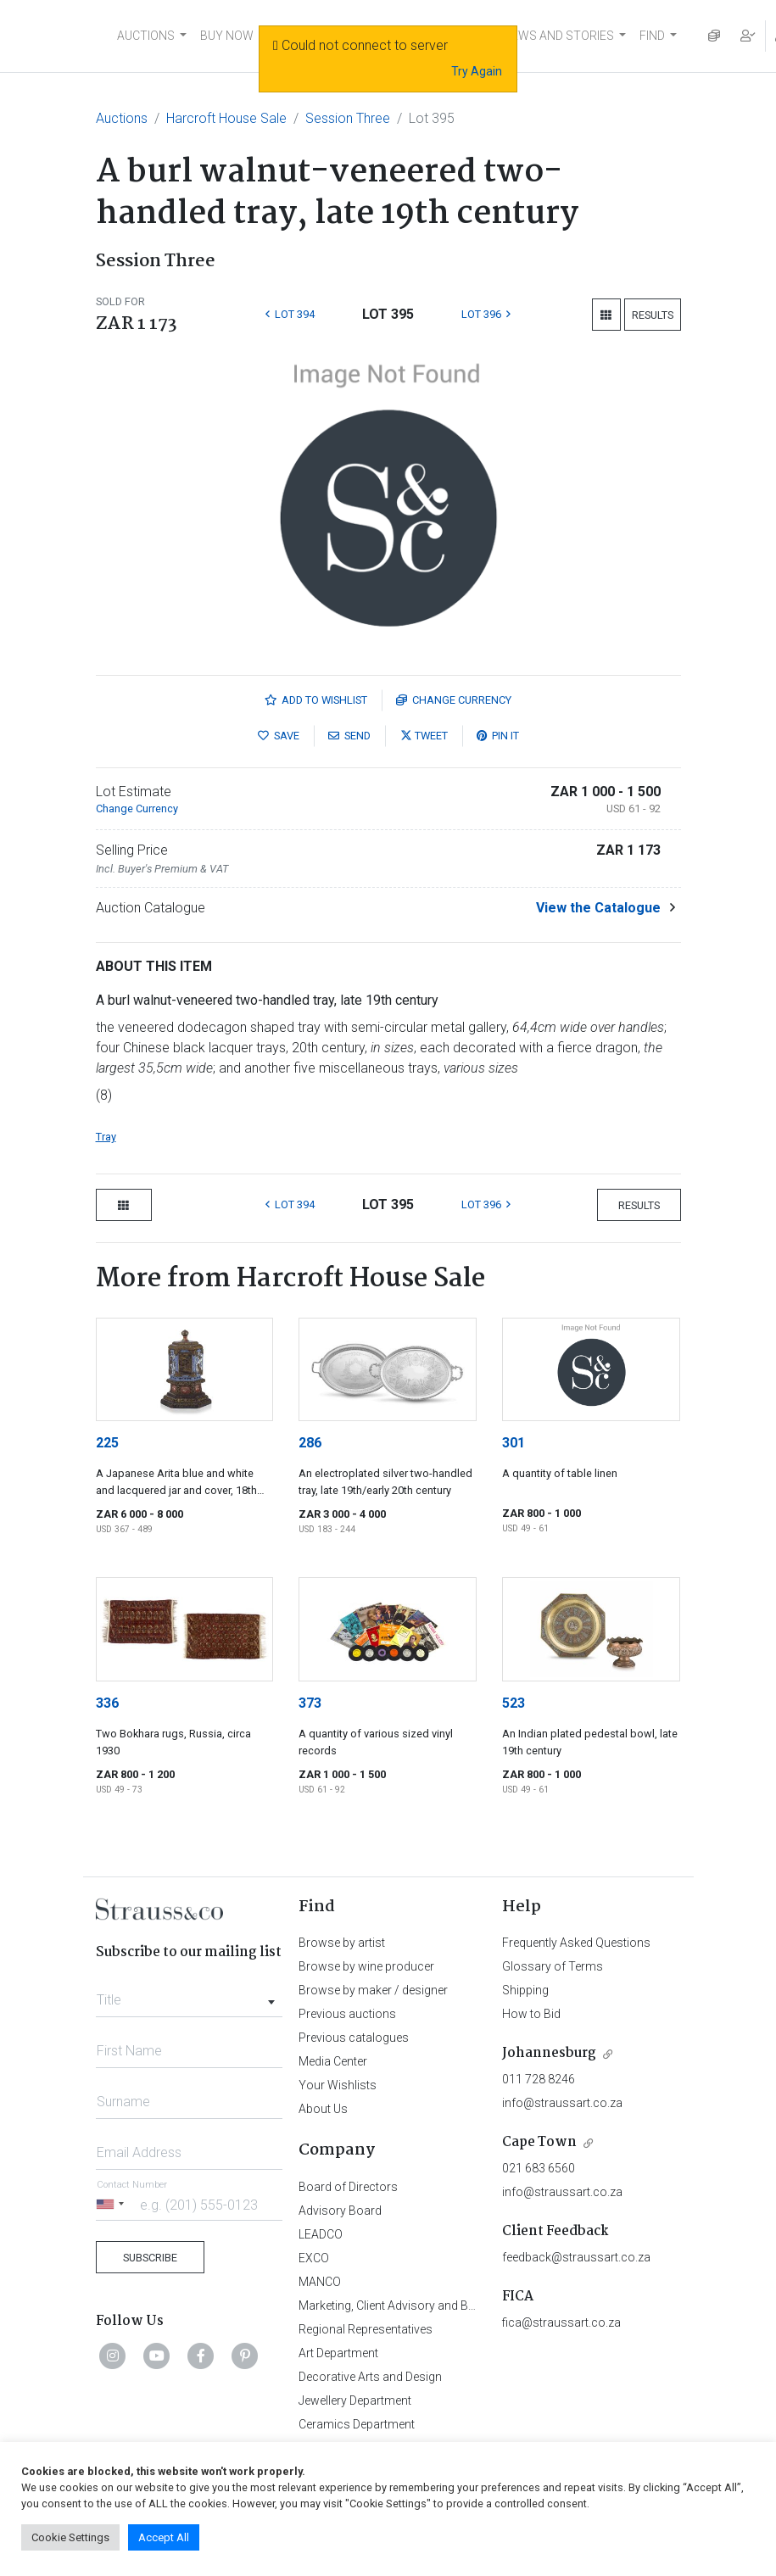 The width and height of the screenshot is (776, 2576). What do you see at coordinates (561, 2322) in the screenshot?
I see `fica@straussart.co.za` at bounding box center [561, 2322].